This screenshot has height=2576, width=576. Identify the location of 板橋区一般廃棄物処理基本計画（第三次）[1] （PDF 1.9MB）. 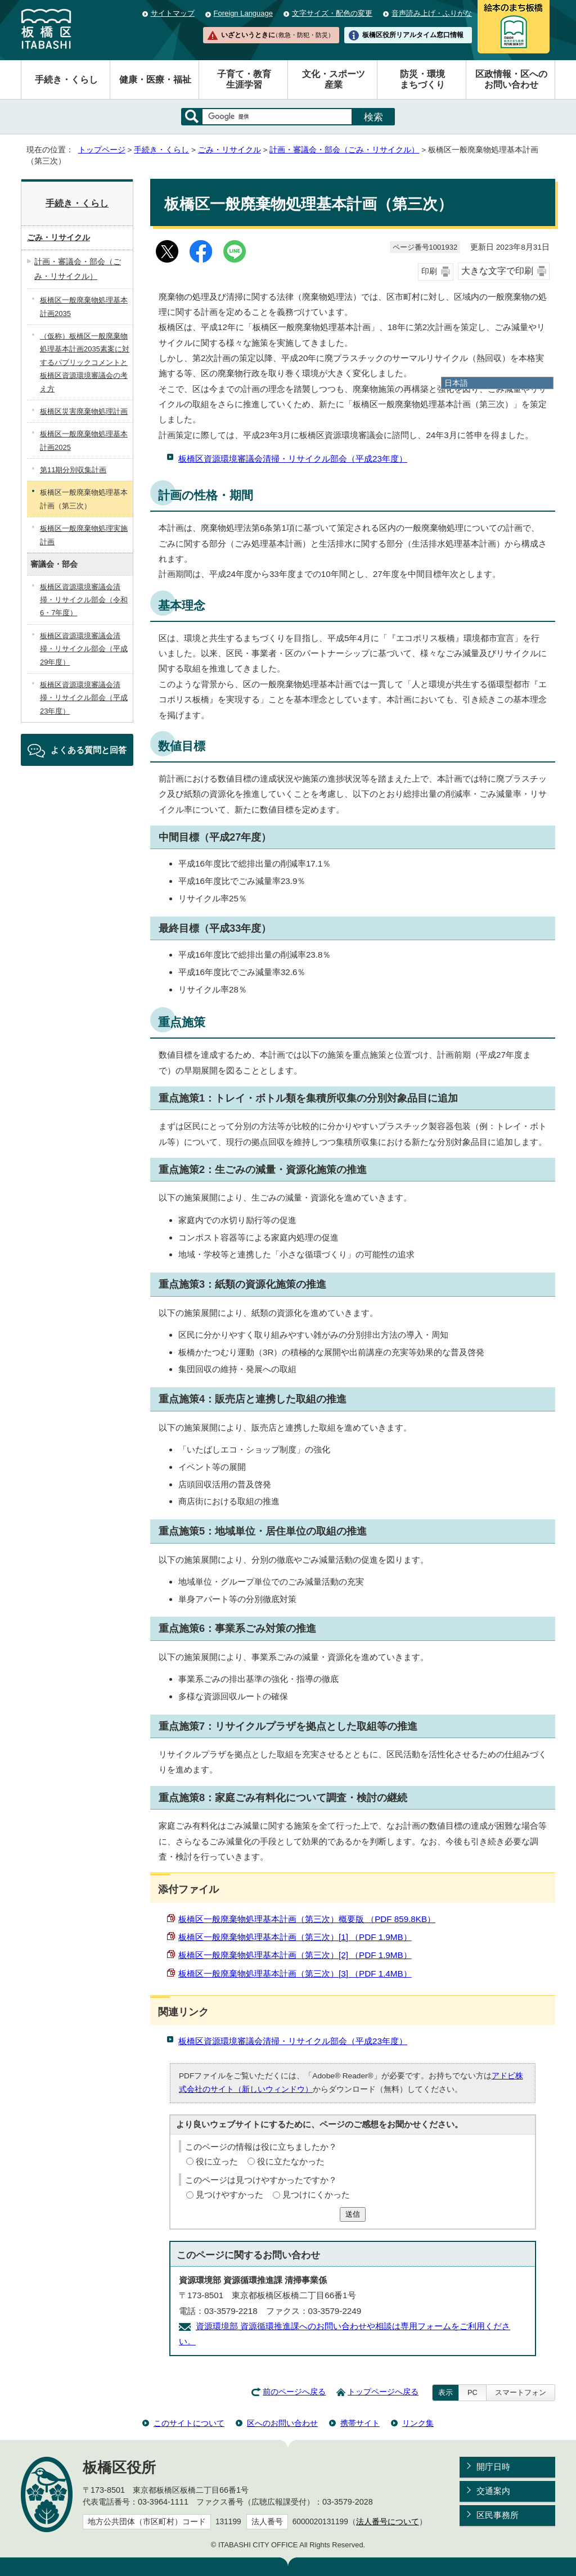
(295, 1937).